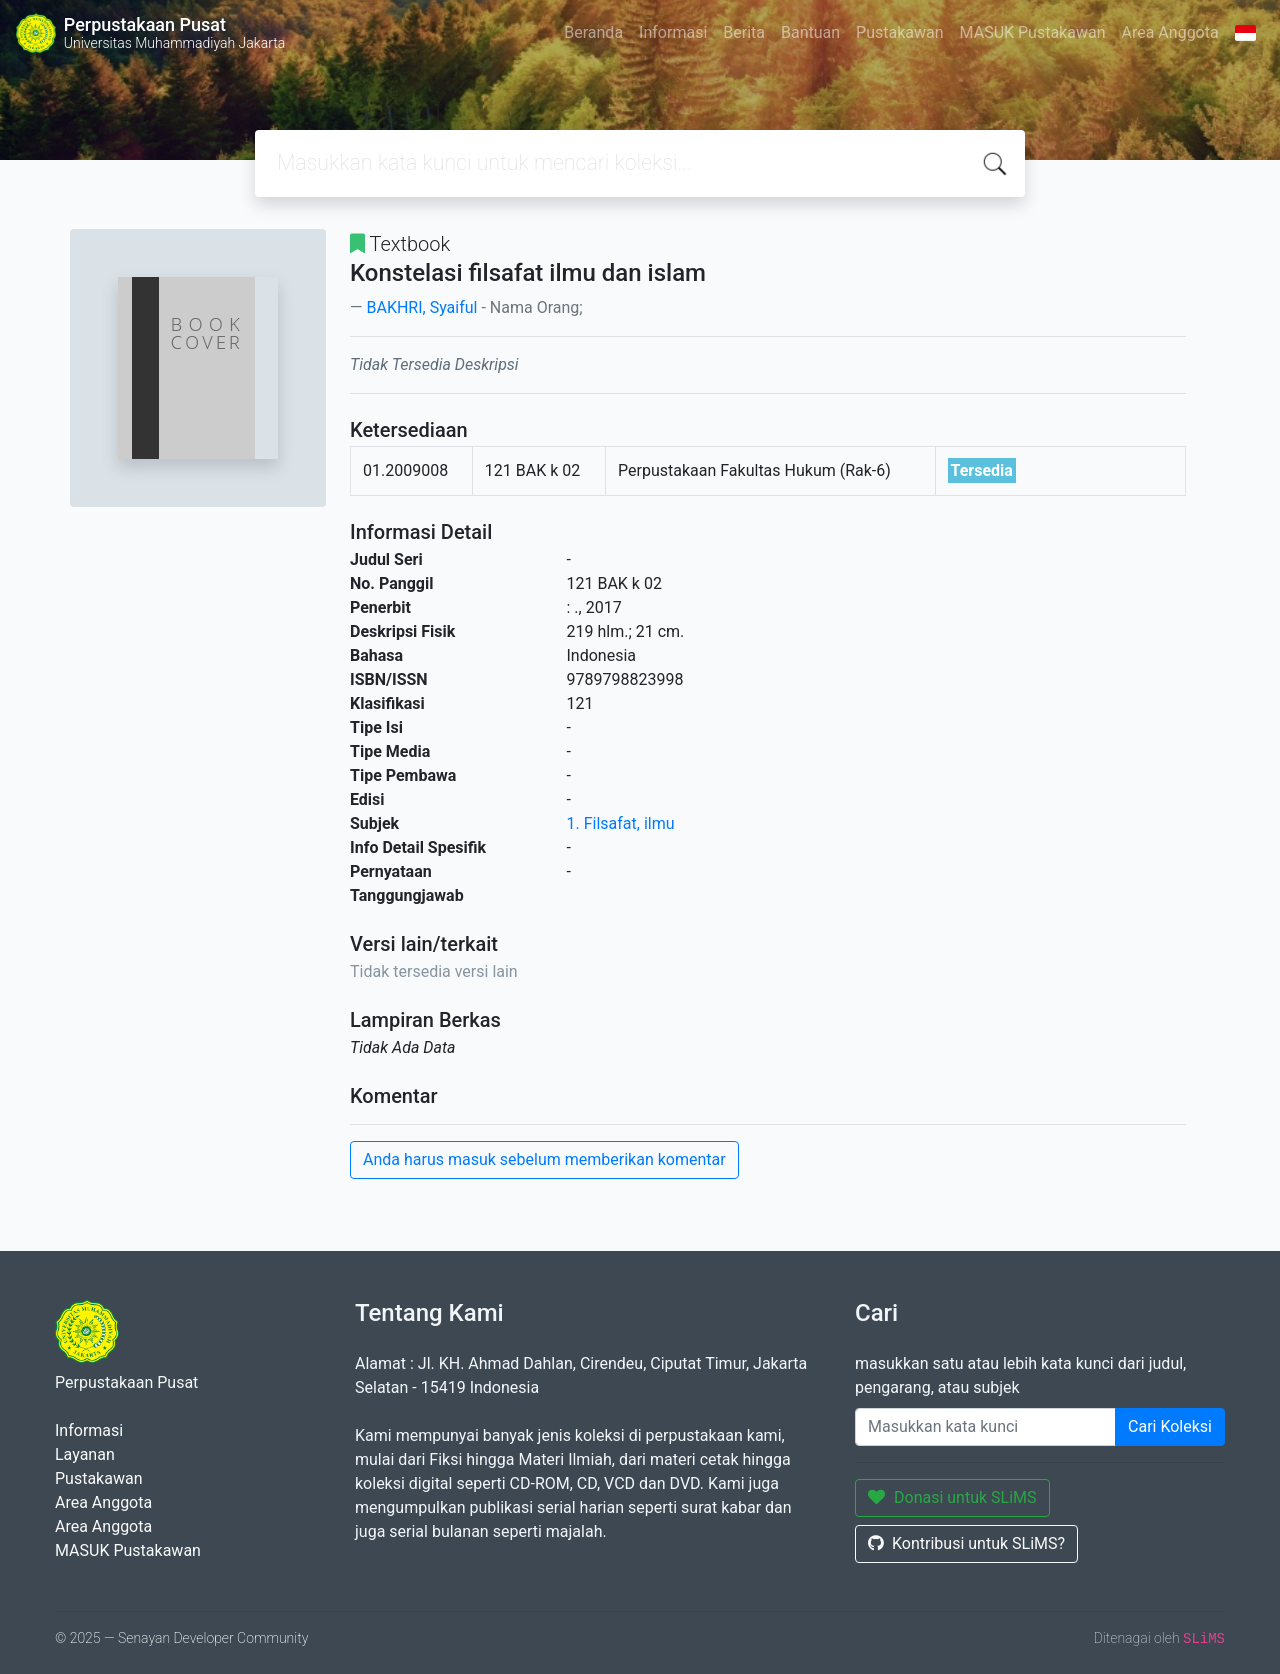 Image resolution: width=1280 pixels, height=1674 pixels. I want to click on Anda harus masuk sebelum memberikan komentar, so click(544, 1159).